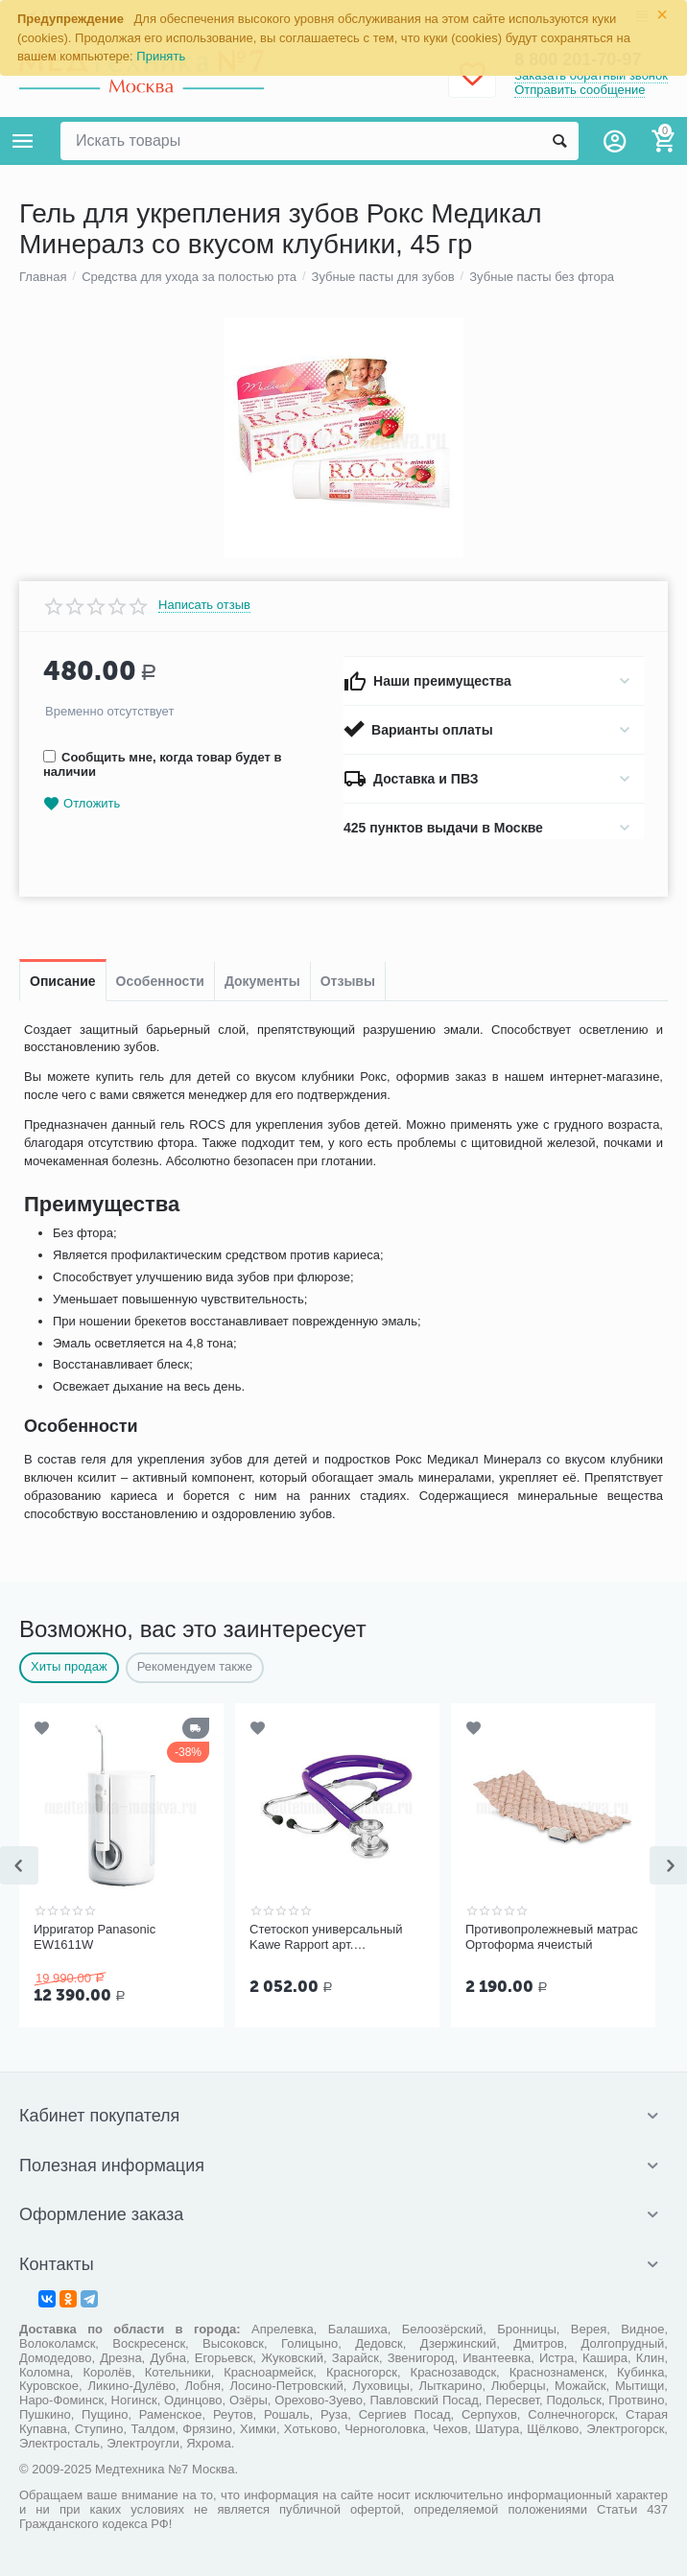 The height and width of the screenshot is (2576, 687). What do you see at coordinates (347, 981) in the screenshot?
I see `Отзывы` at bounding box center [347, 981].